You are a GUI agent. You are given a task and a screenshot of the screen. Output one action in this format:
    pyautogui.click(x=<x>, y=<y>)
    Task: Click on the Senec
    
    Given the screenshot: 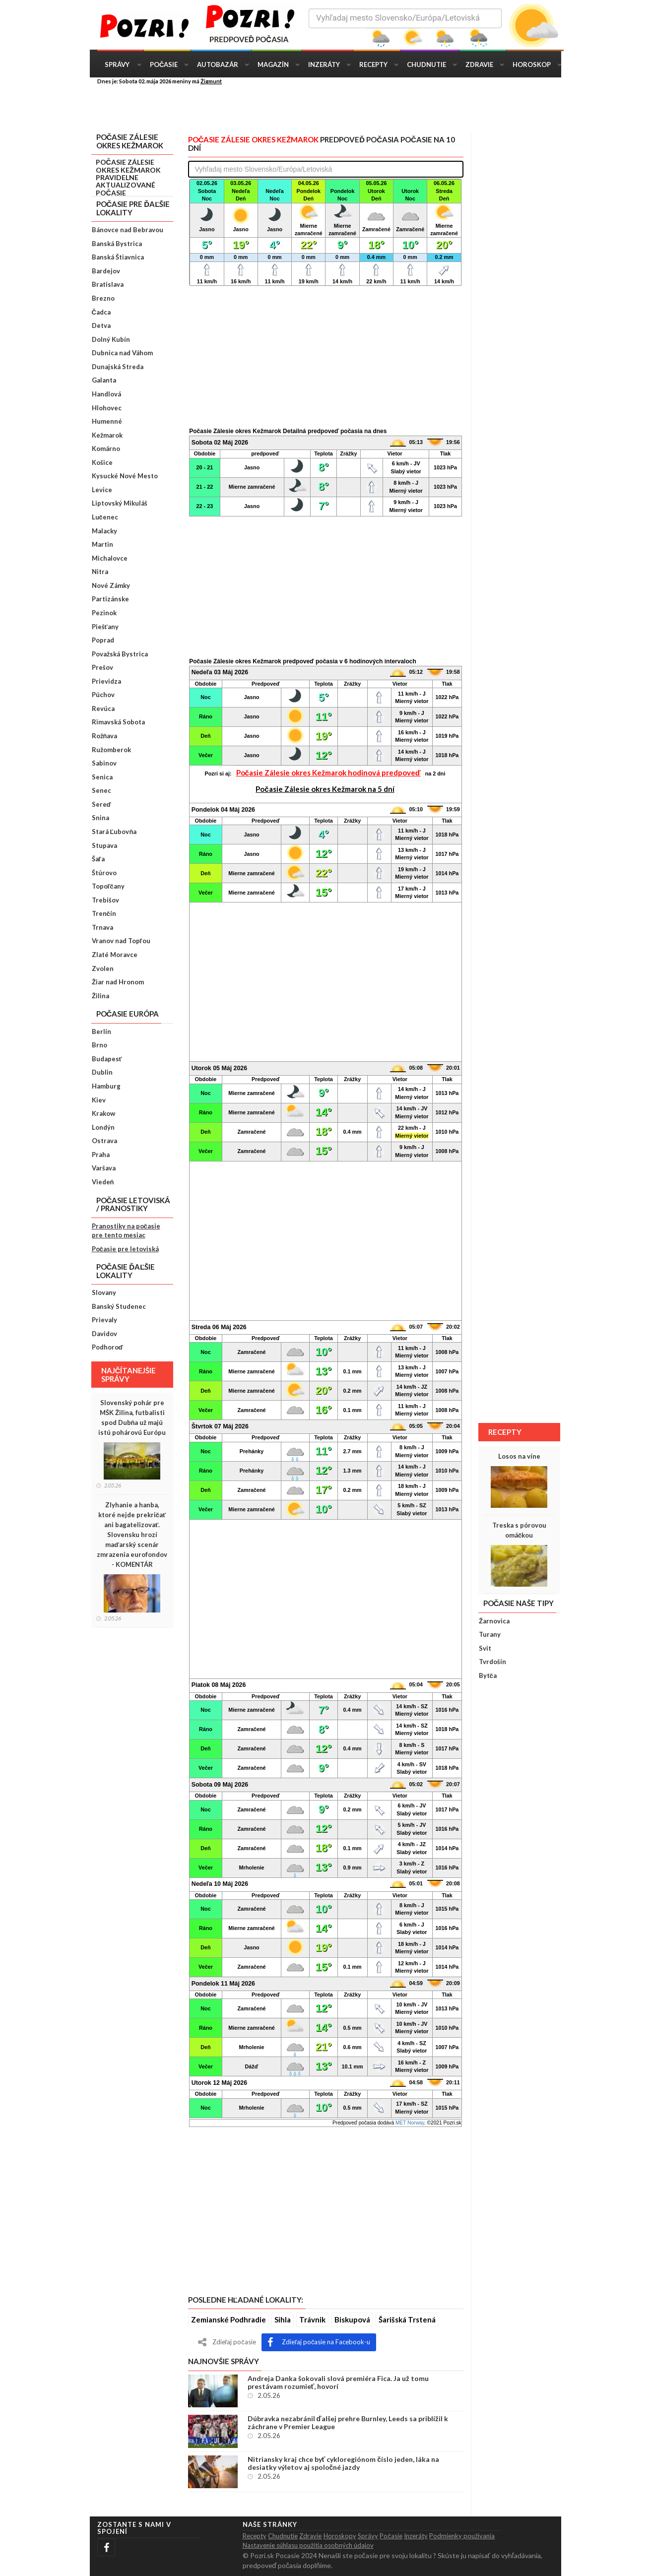 What is the action you would take?
    pyautogui.click(x=101, y=790)
    